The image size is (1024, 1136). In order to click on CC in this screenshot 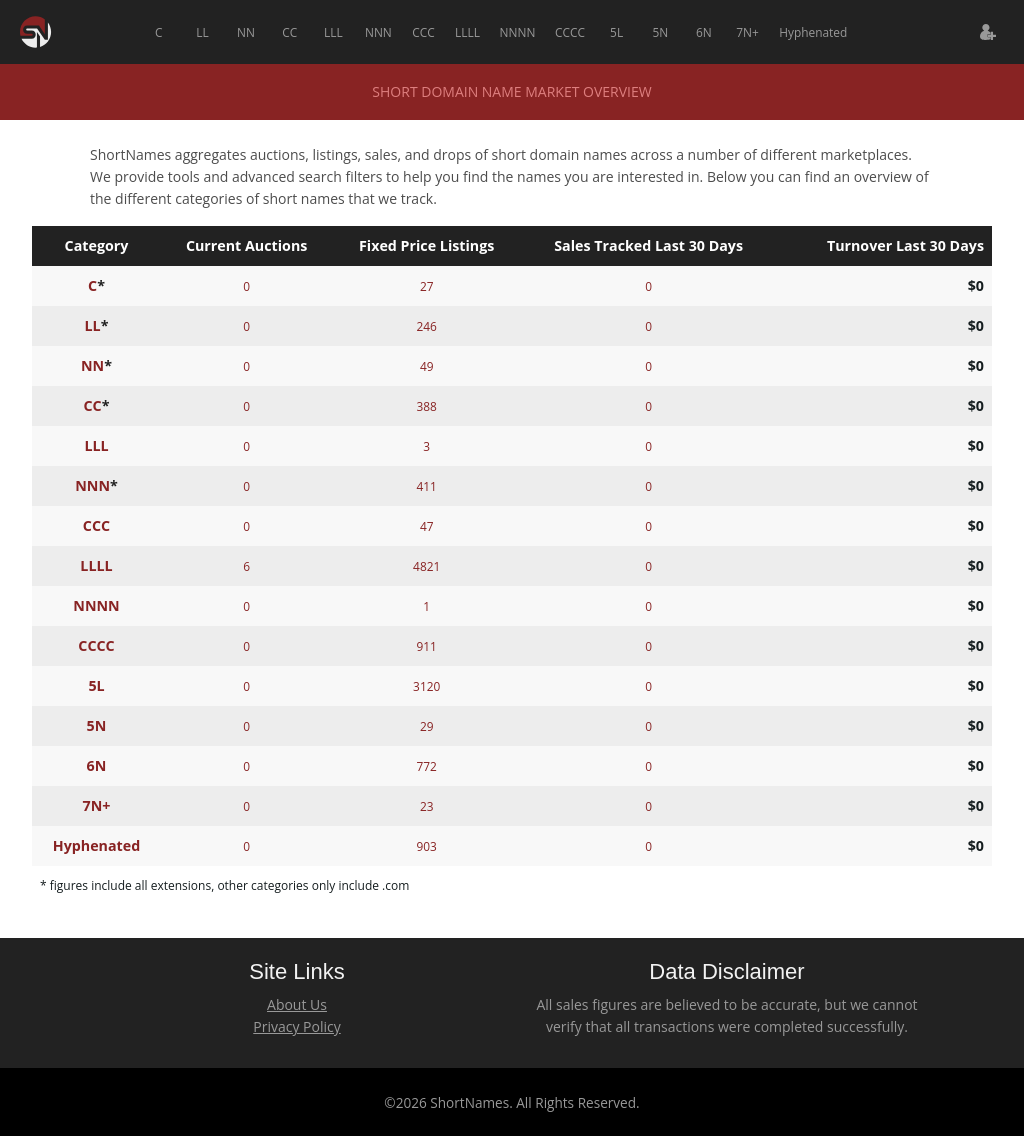, I will do `click(289, 32)`.